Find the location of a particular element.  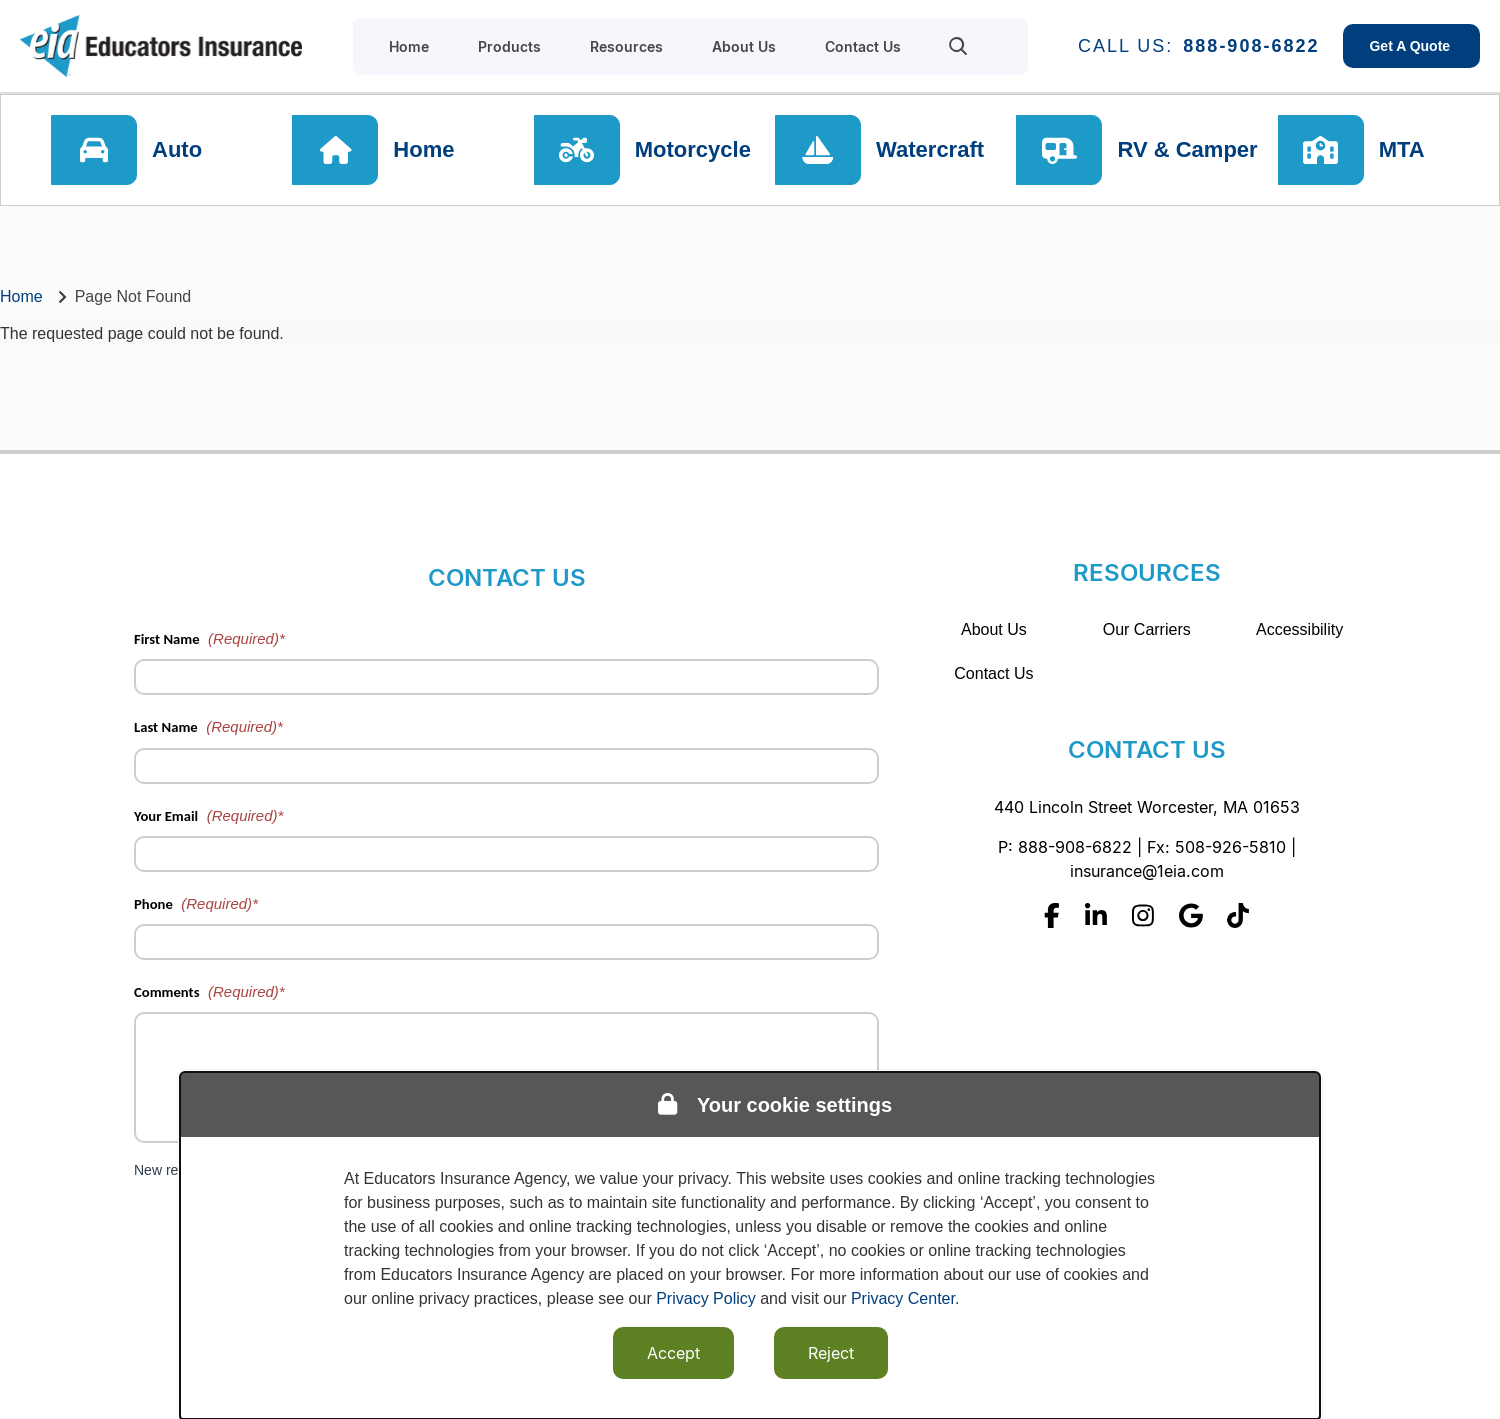

[Linkedin] is located at coordinates (1096, 915).